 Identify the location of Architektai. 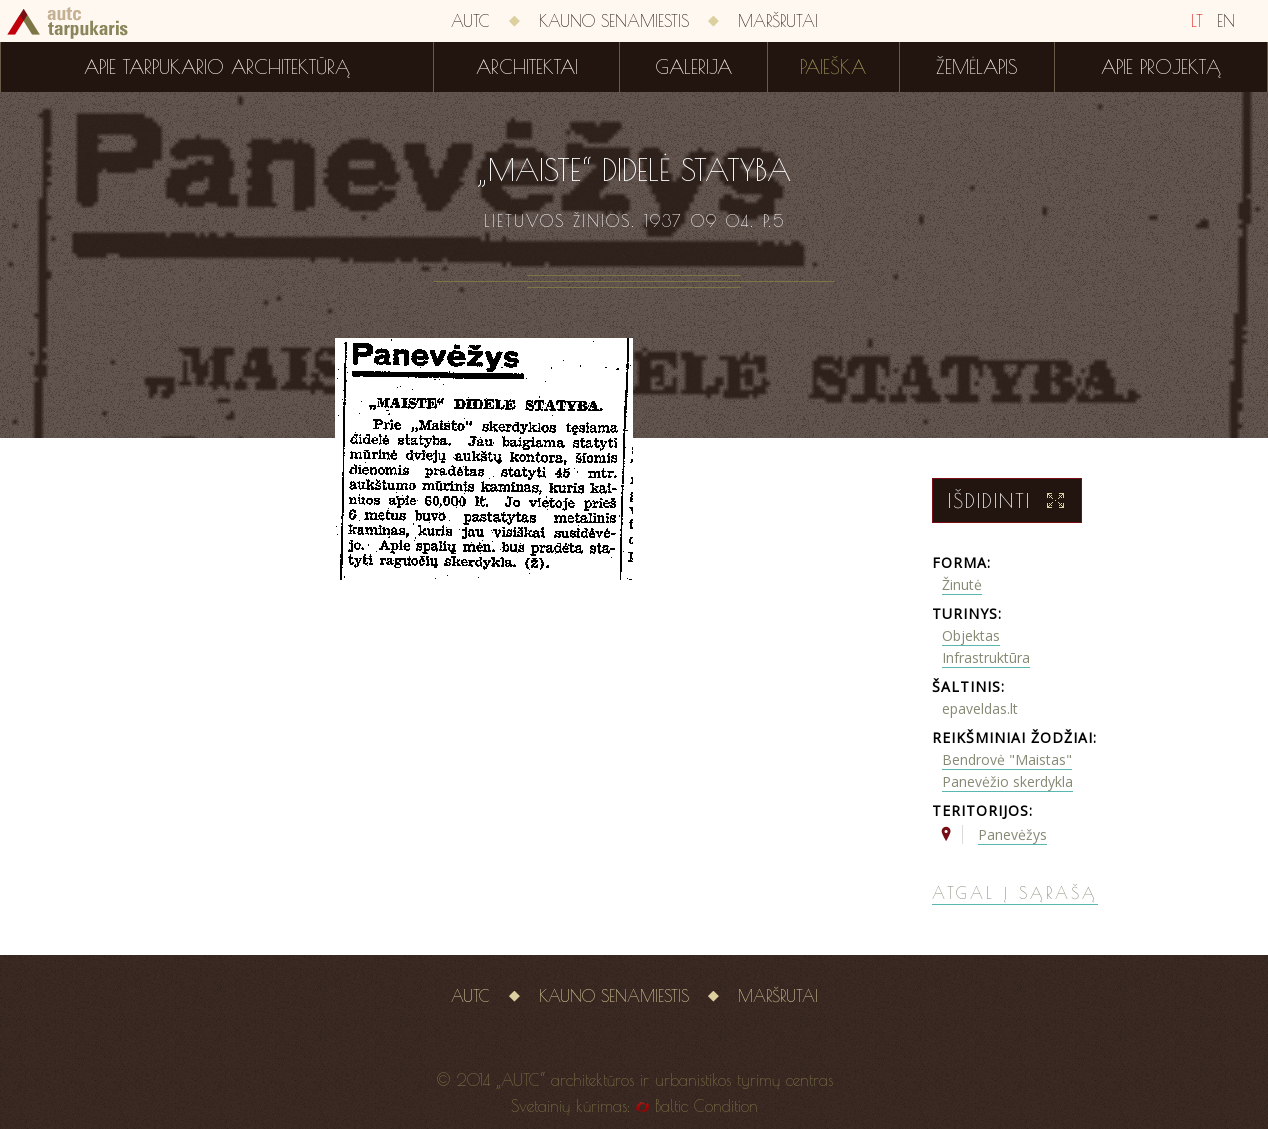
(527, 67).